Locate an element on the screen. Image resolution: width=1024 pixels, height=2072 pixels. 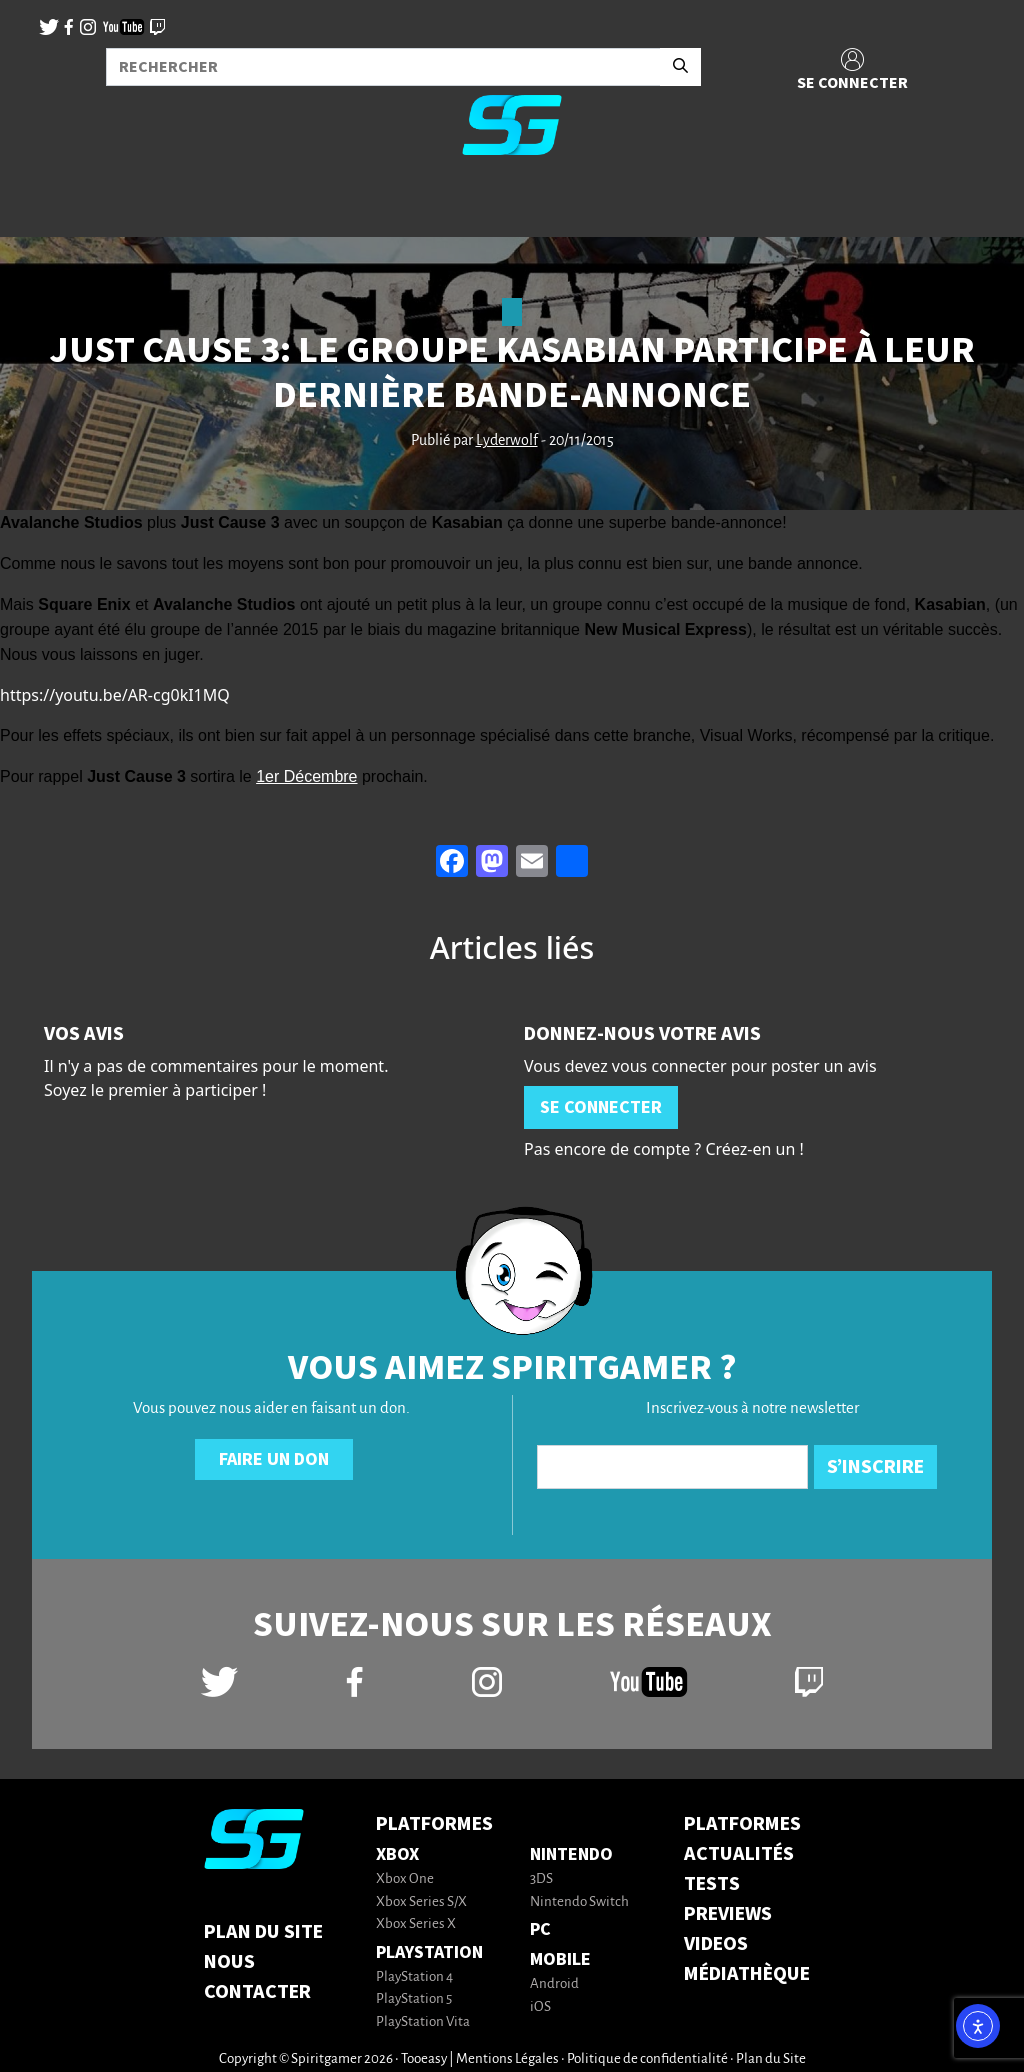
Mobile is located at coordinates (560, 1959).